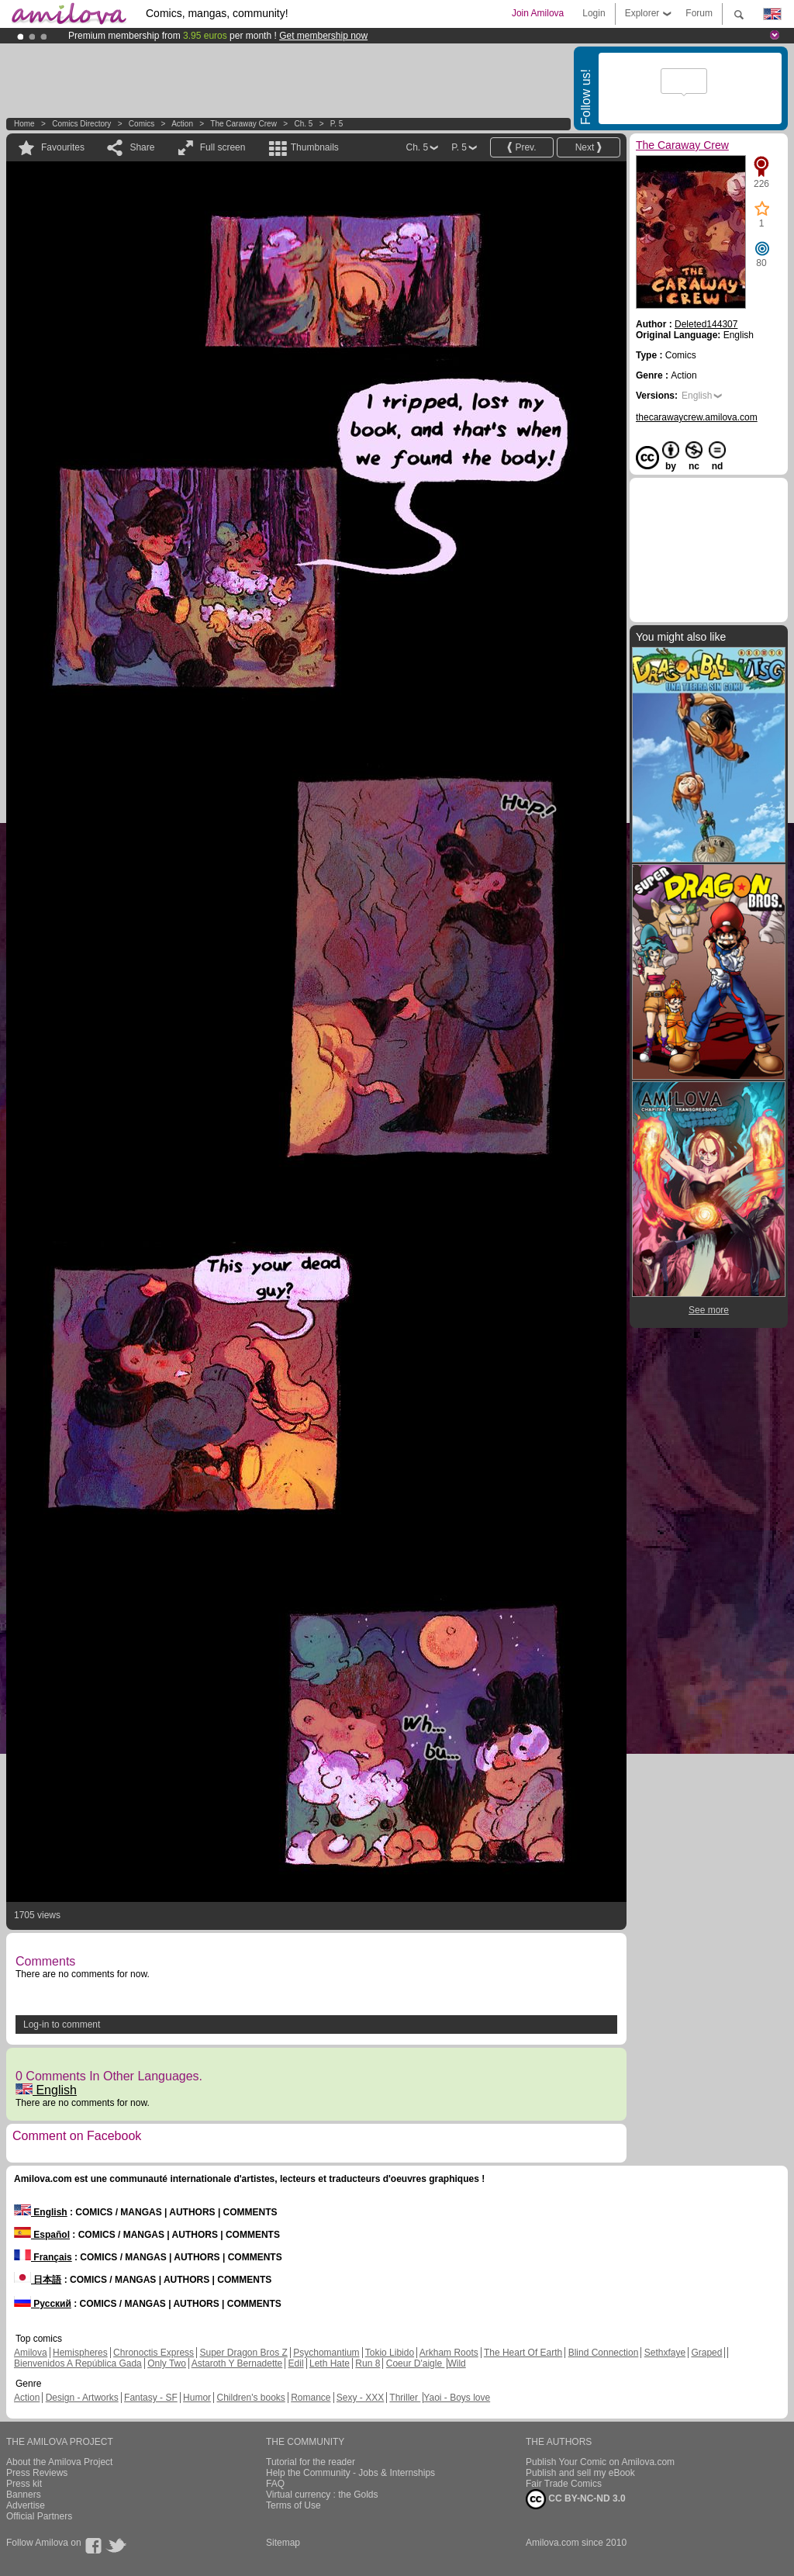 The height and width of the screenshot is (2576, 794). Describe the element at coordinates (78, 2363) in the screenshot. I see `Bienvenidos A República Gada` at that location.